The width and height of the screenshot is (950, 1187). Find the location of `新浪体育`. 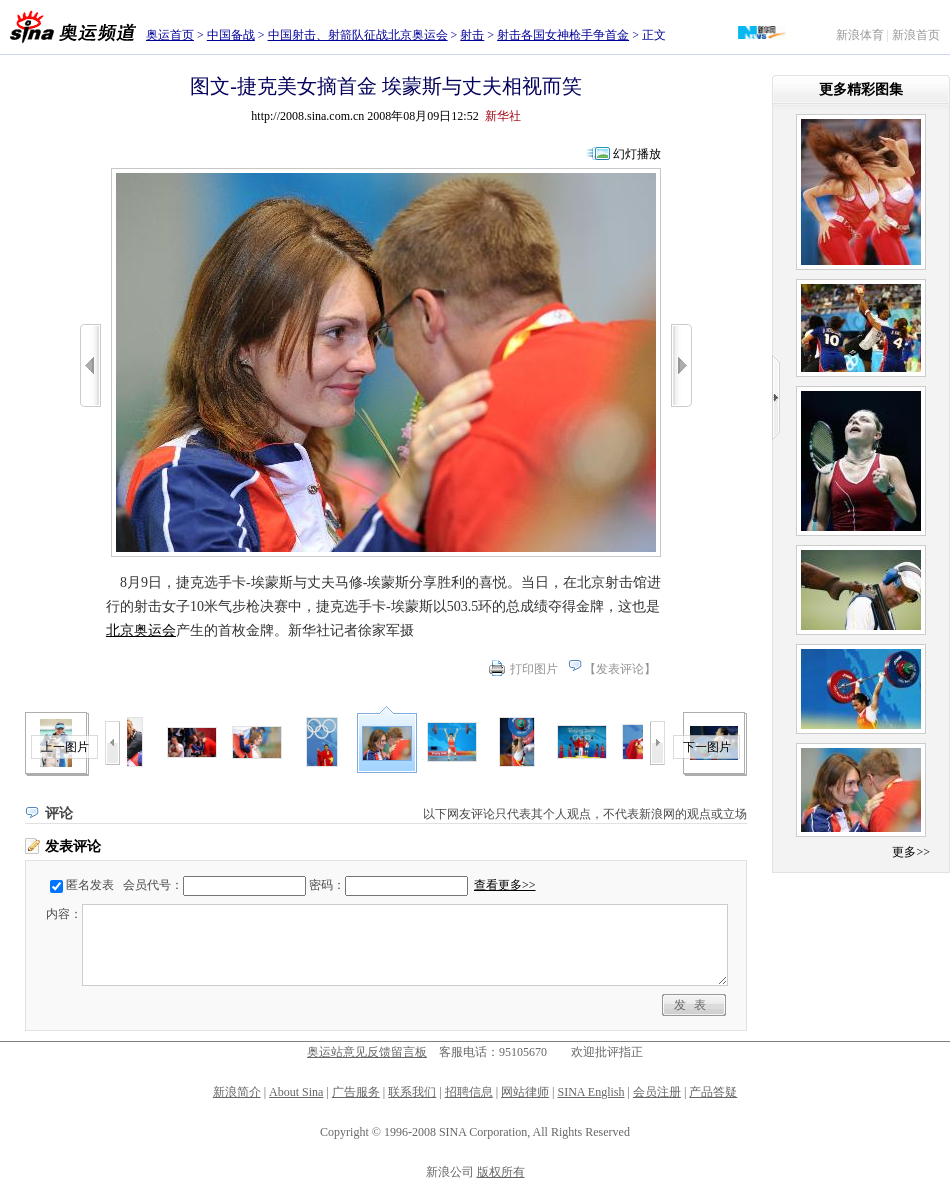

新浪体育 is located at coordinates (860, 35).